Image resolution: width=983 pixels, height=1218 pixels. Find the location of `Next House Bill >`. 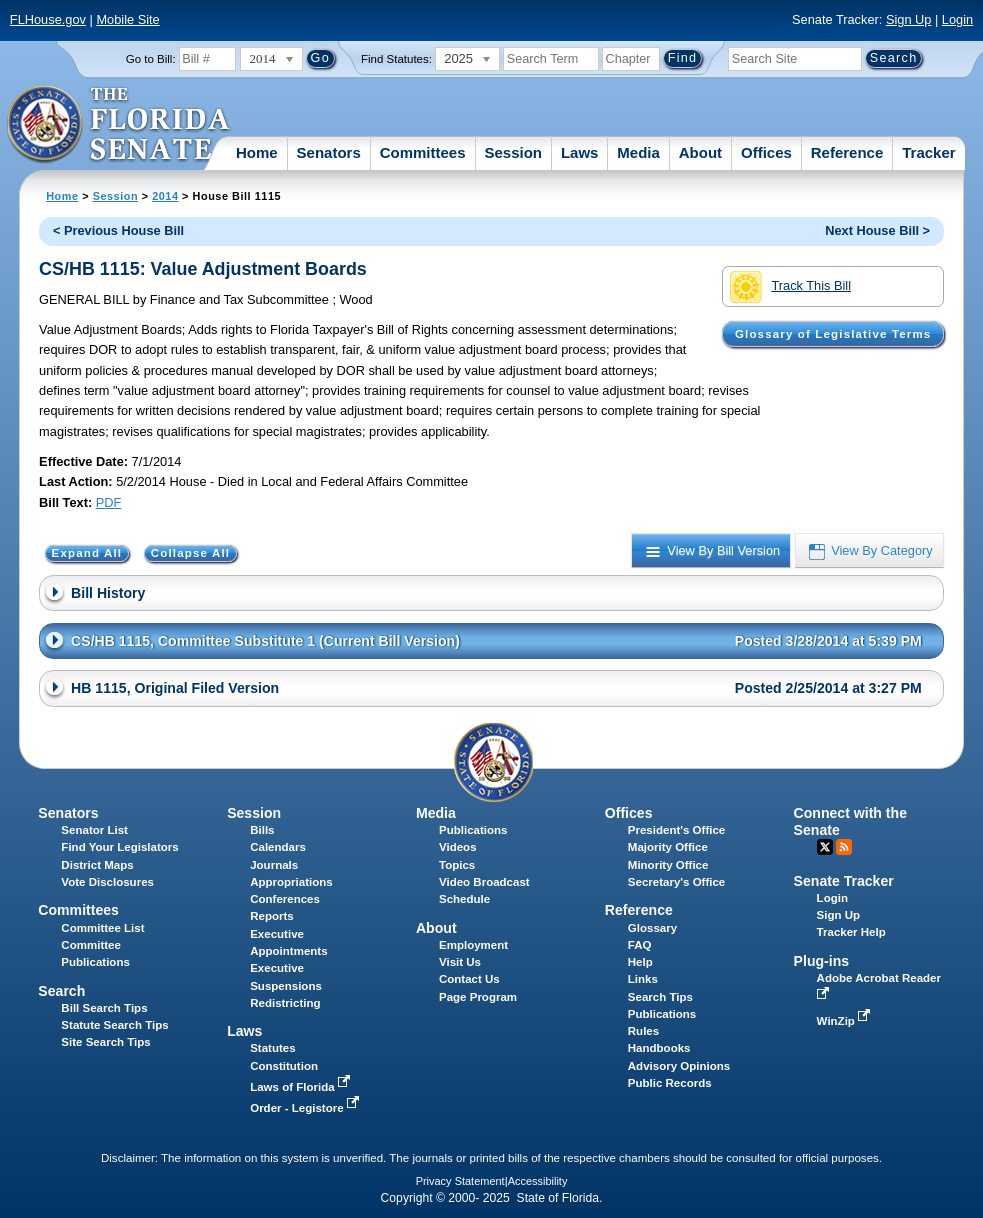

Next House Bill > is located at coordinates (877, 230).